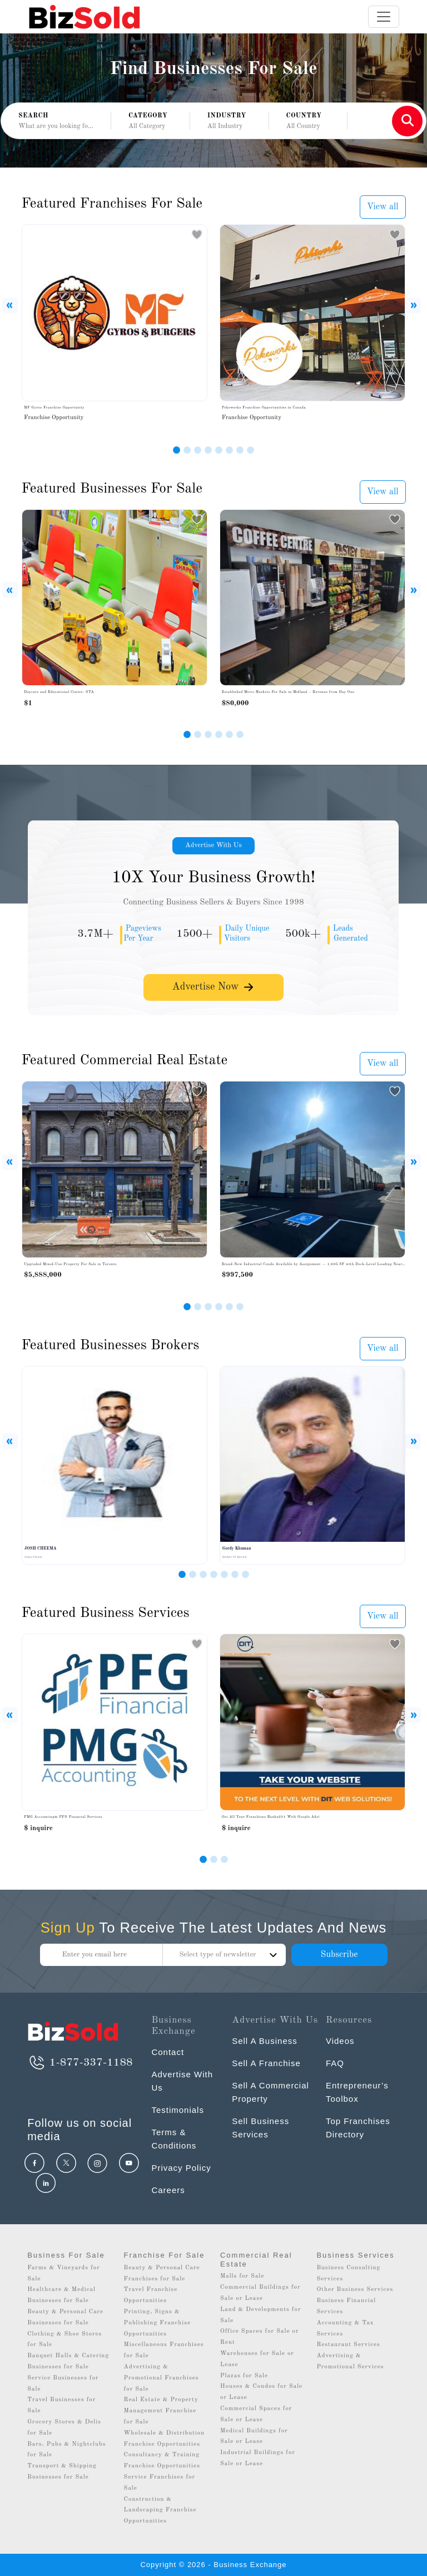 This screenshot has height=2576, width=427. What do you see at coordinates (383, 207) in the screenshot?
I see `View all` at bounding box center [383, 207].